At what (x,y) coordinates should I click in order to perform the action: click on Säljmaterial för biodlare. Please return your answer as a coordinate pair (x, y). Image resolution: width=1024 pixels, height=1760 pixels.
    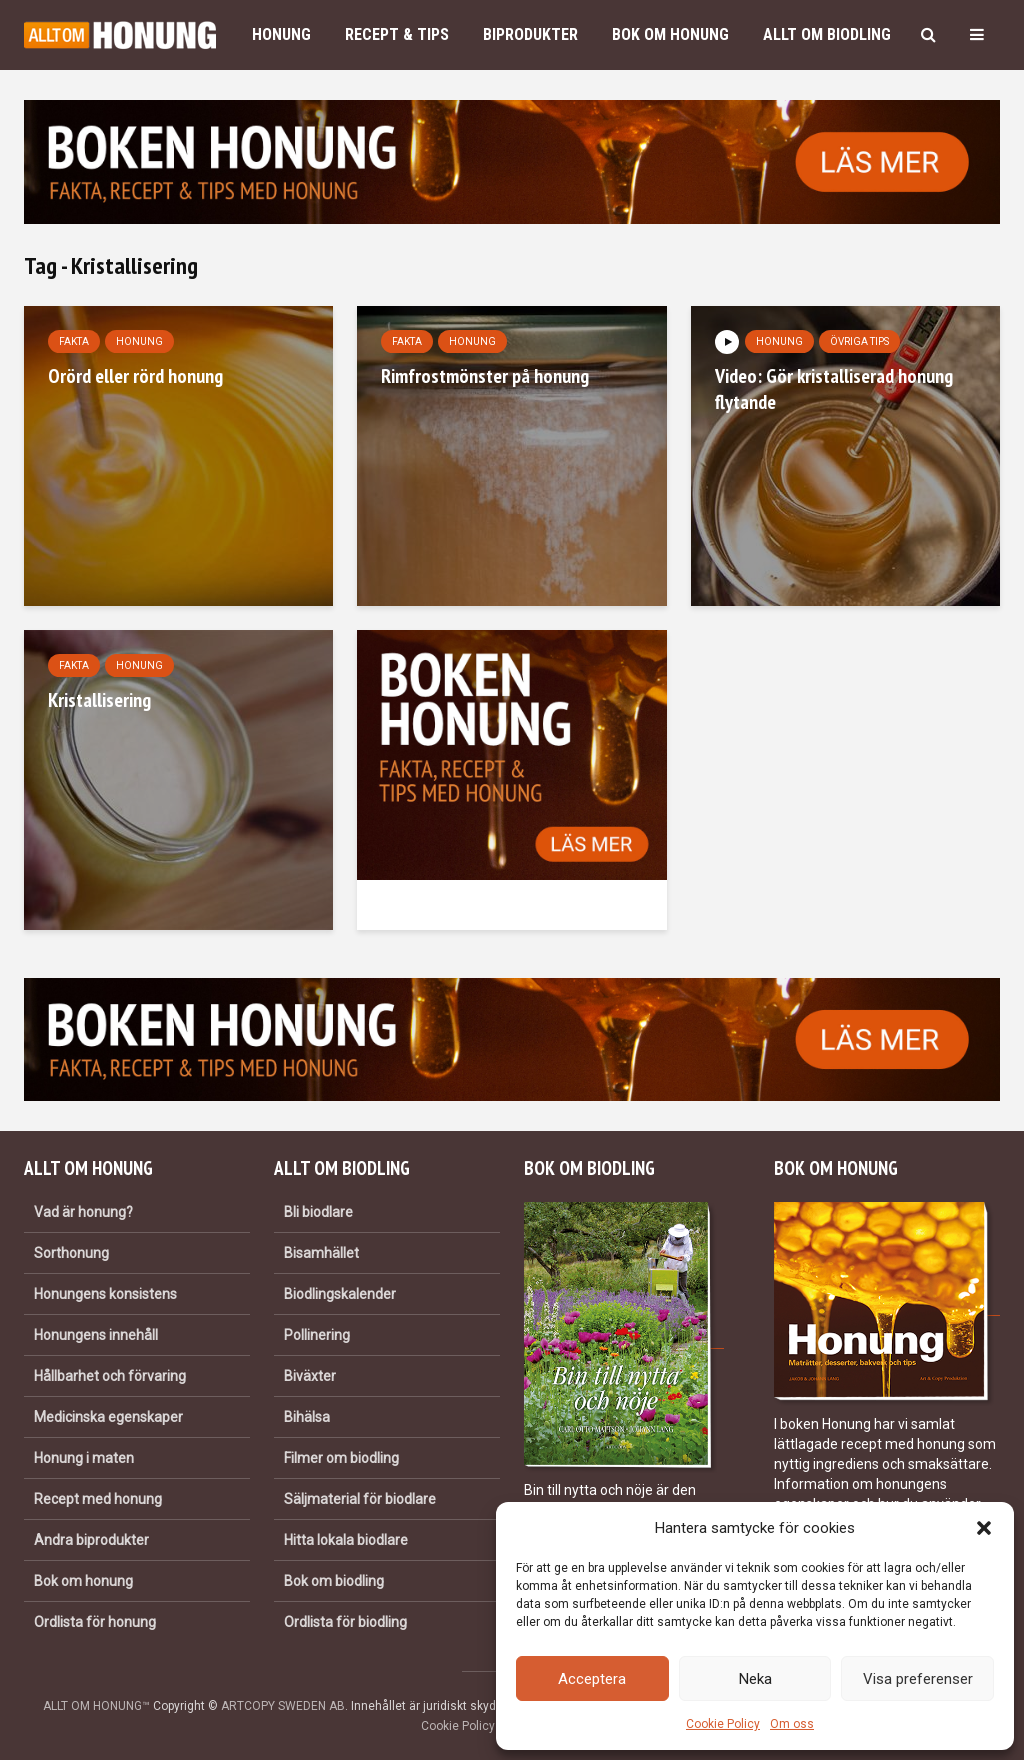
    Looking at the image, I should click on (360, 1499).